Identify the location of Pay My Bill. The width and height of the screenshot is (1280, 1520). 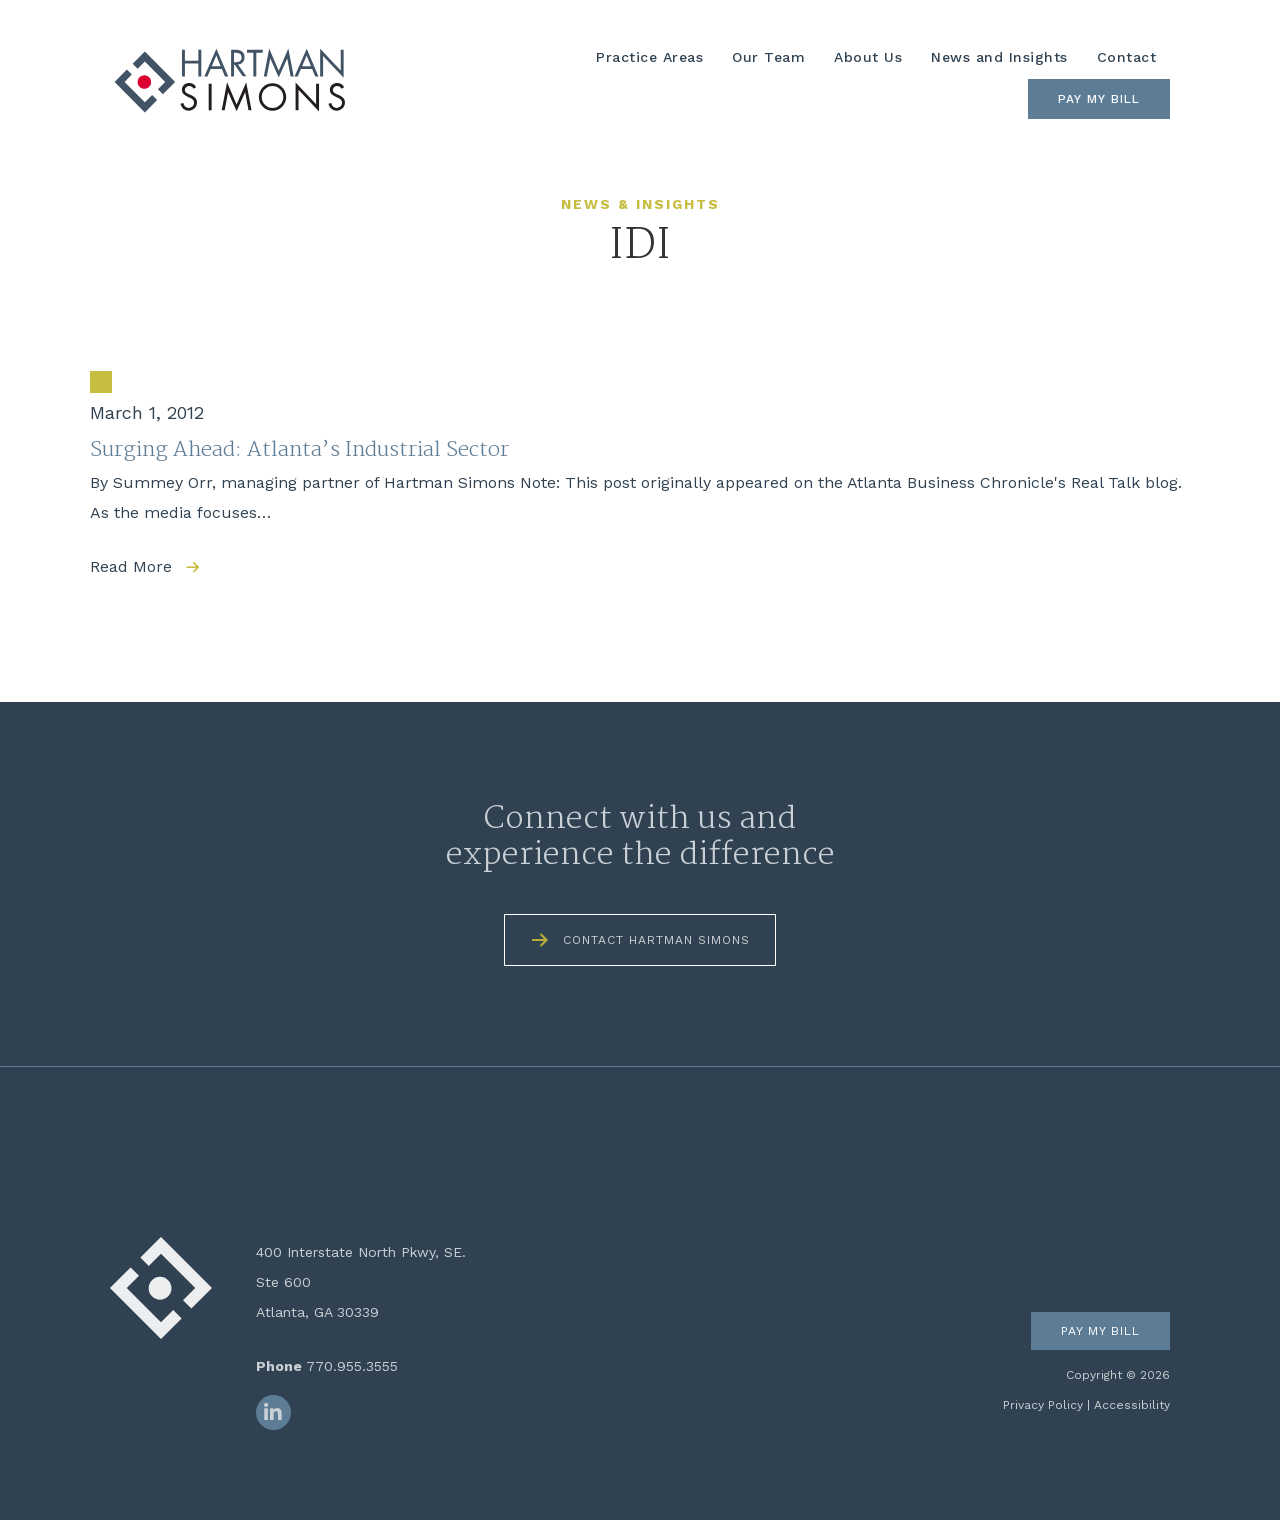
(1099, 99).